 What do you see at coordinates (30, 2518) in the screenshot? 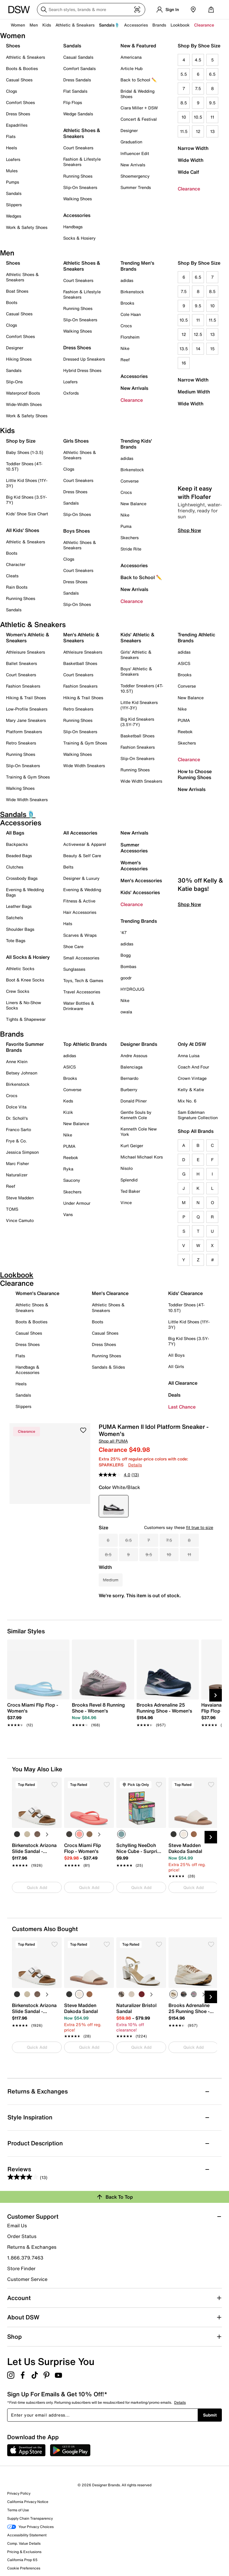
I see `Supply Chain Transparency` at bounding box center [30, 2518].